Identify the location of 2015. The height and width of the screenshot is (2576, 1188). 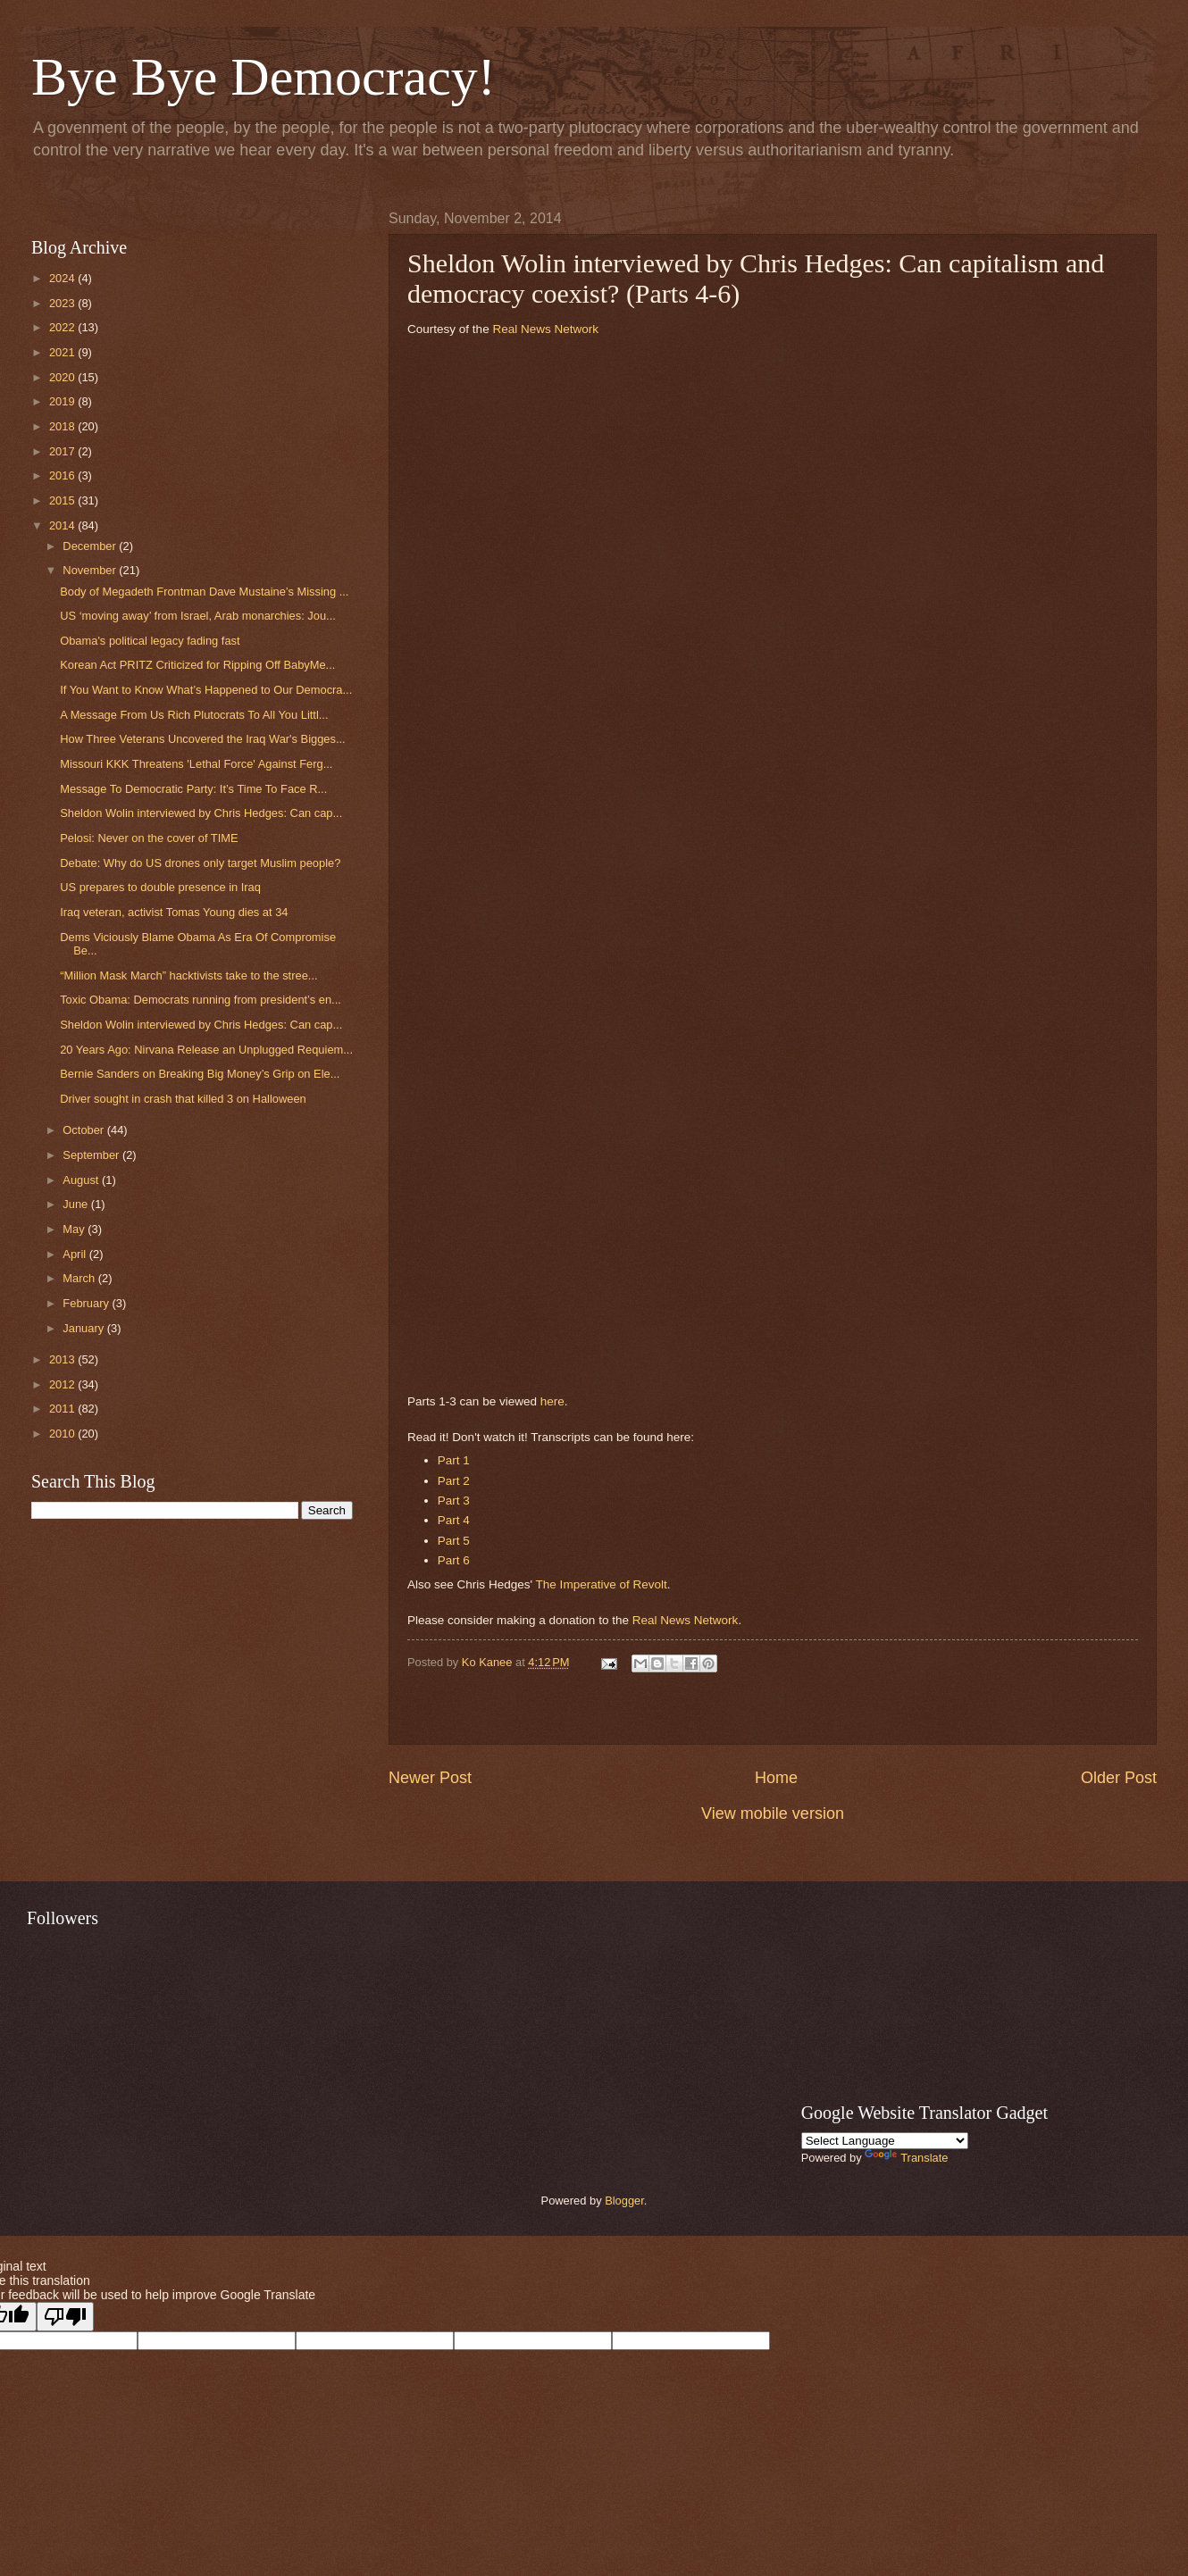
(63, 500).